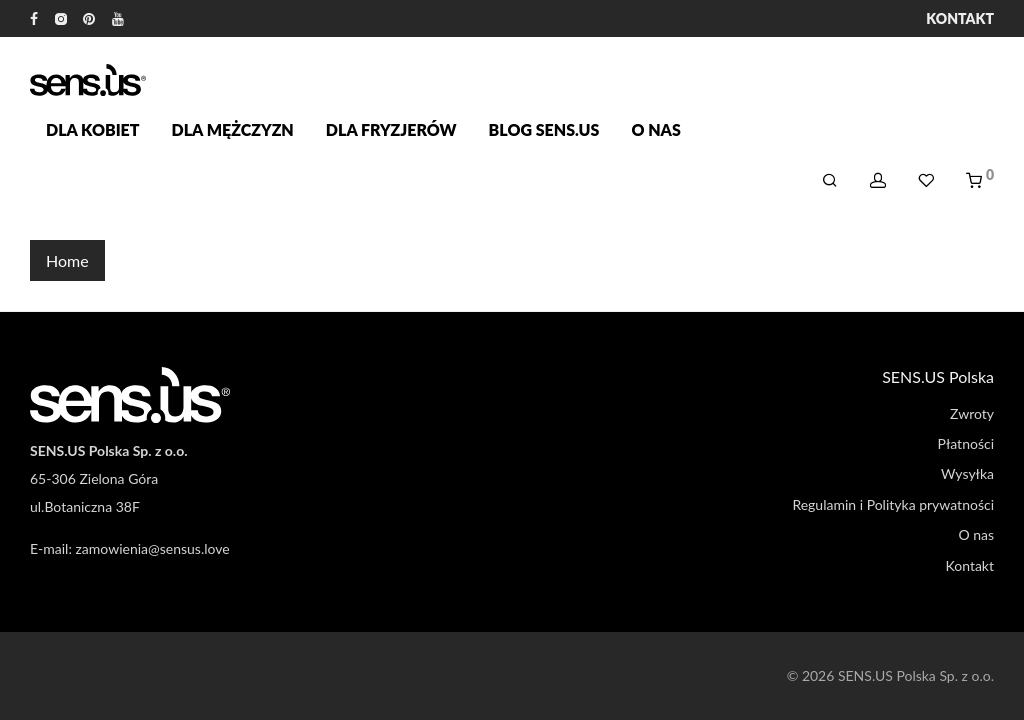 This screenshot has height=720, width=1024. What do you see at coordinates (544, 129) in the screenshot?
I see `Blog SENS.US` at bounding box center [544, 129].